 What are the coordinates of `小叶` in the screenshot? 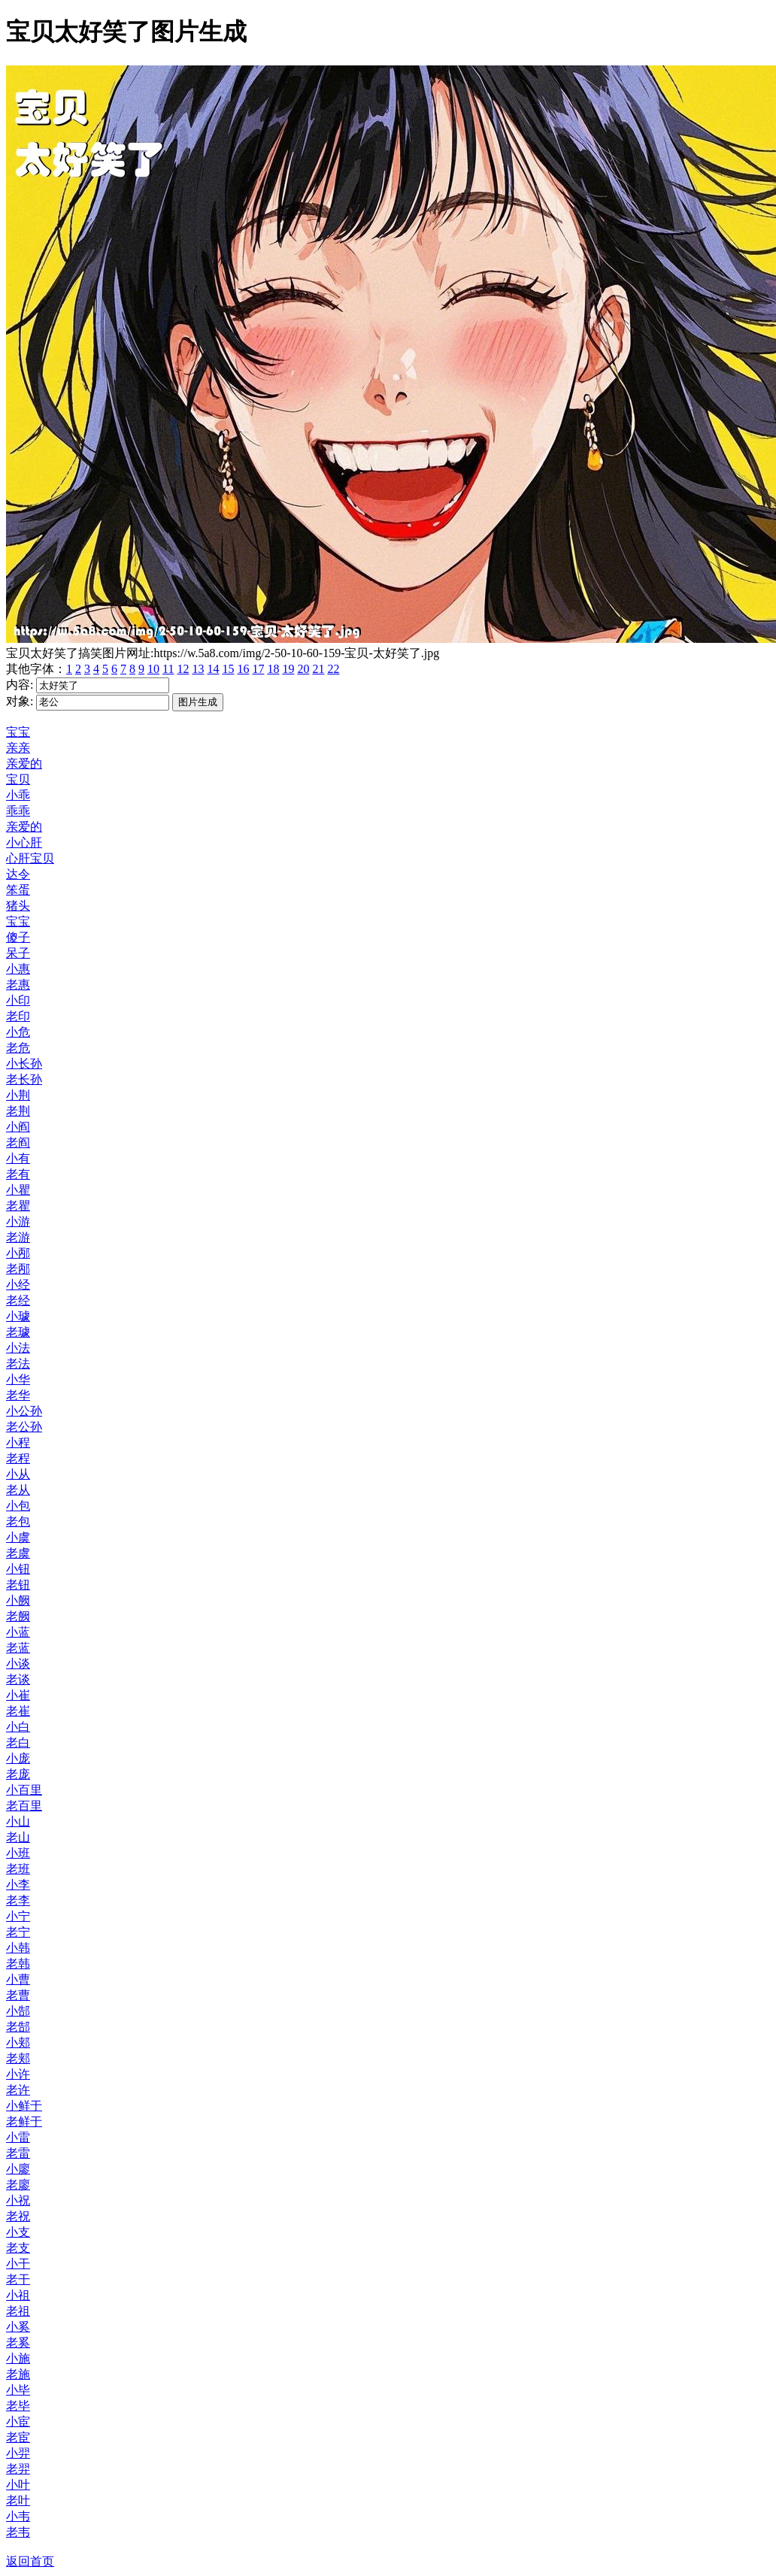 It's located at (18, 2484).